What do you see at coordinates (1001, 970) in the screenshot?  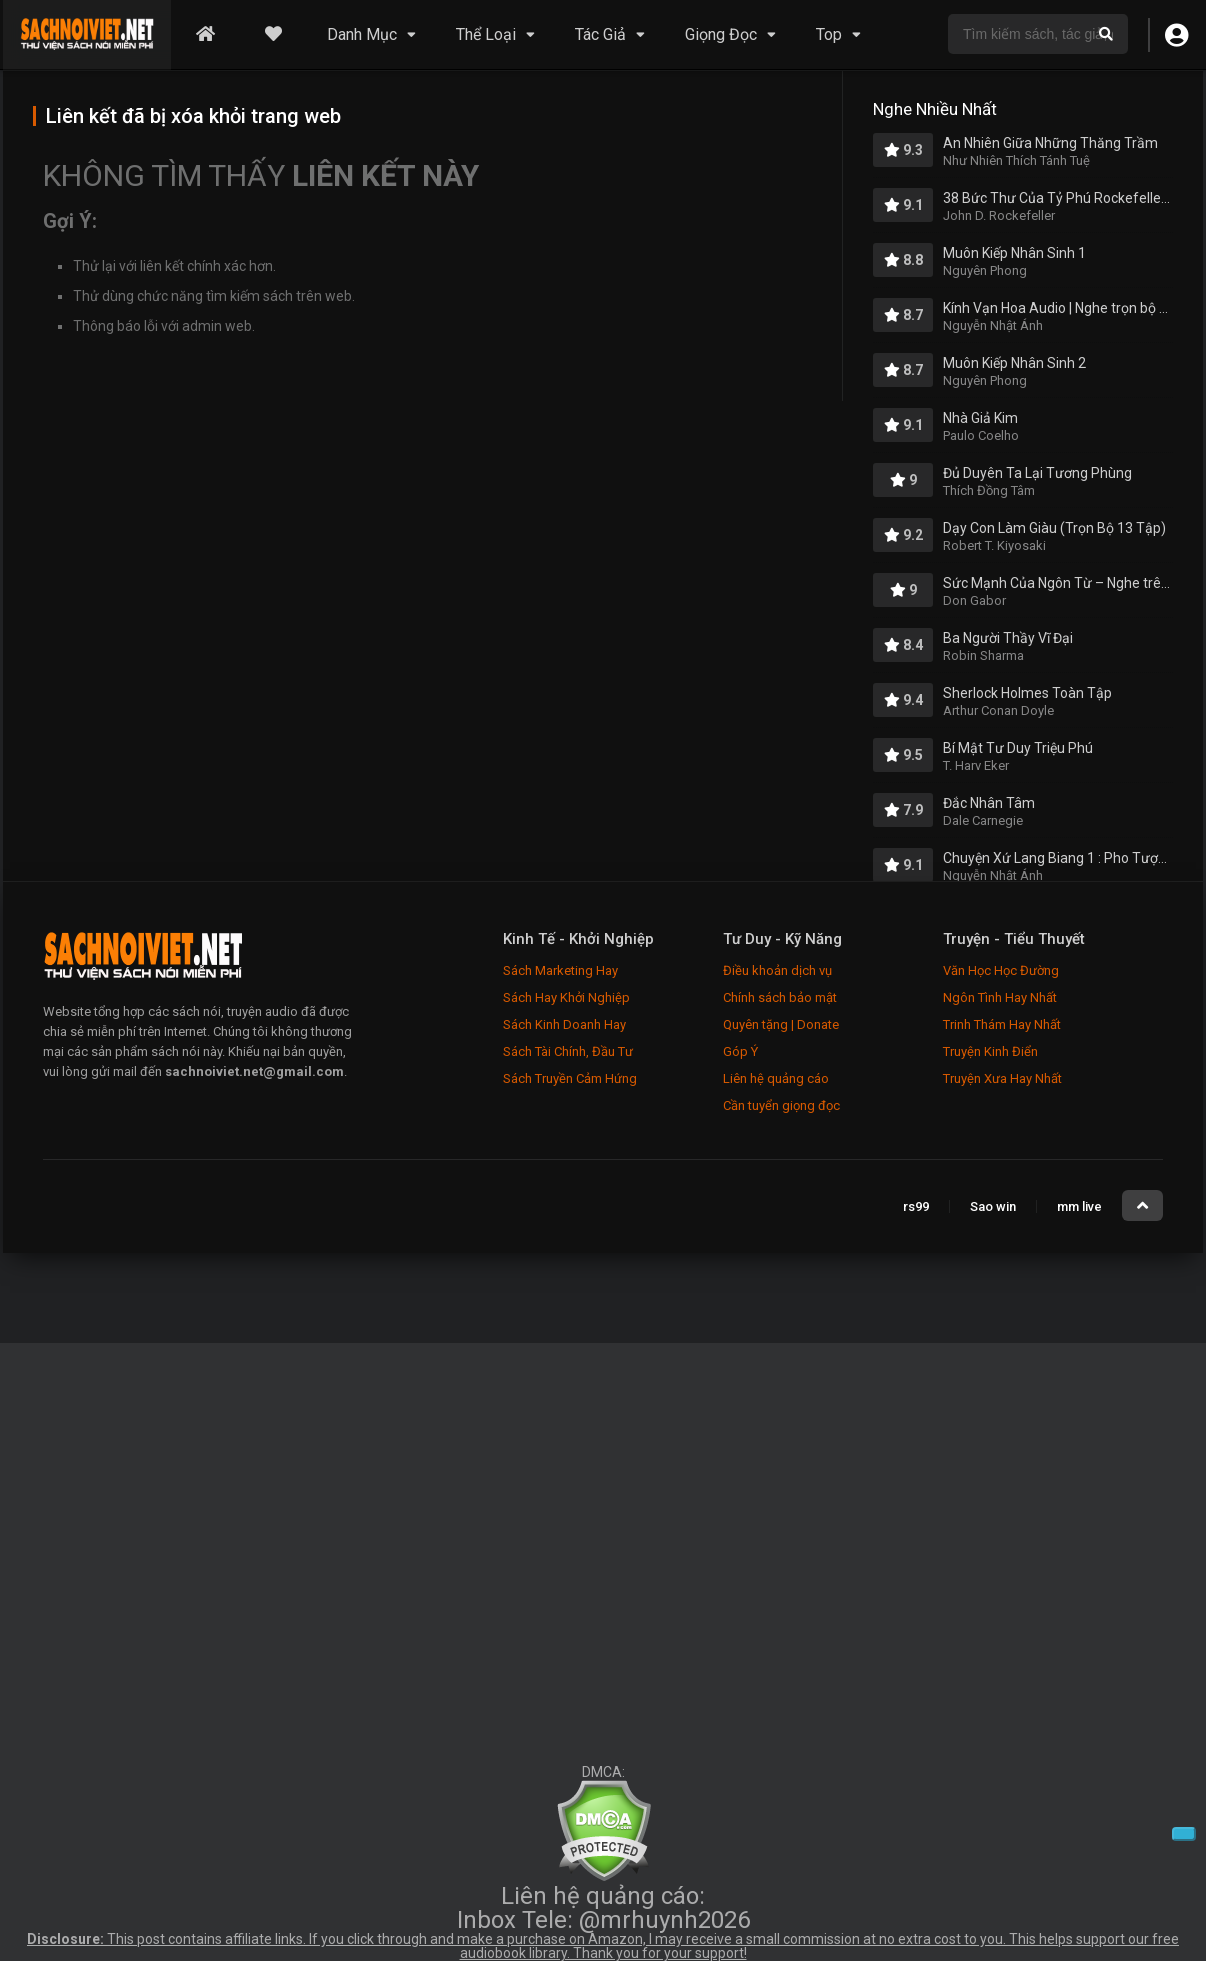 I see `Văn Học Học Đường` at bounding box center [1001, 970].